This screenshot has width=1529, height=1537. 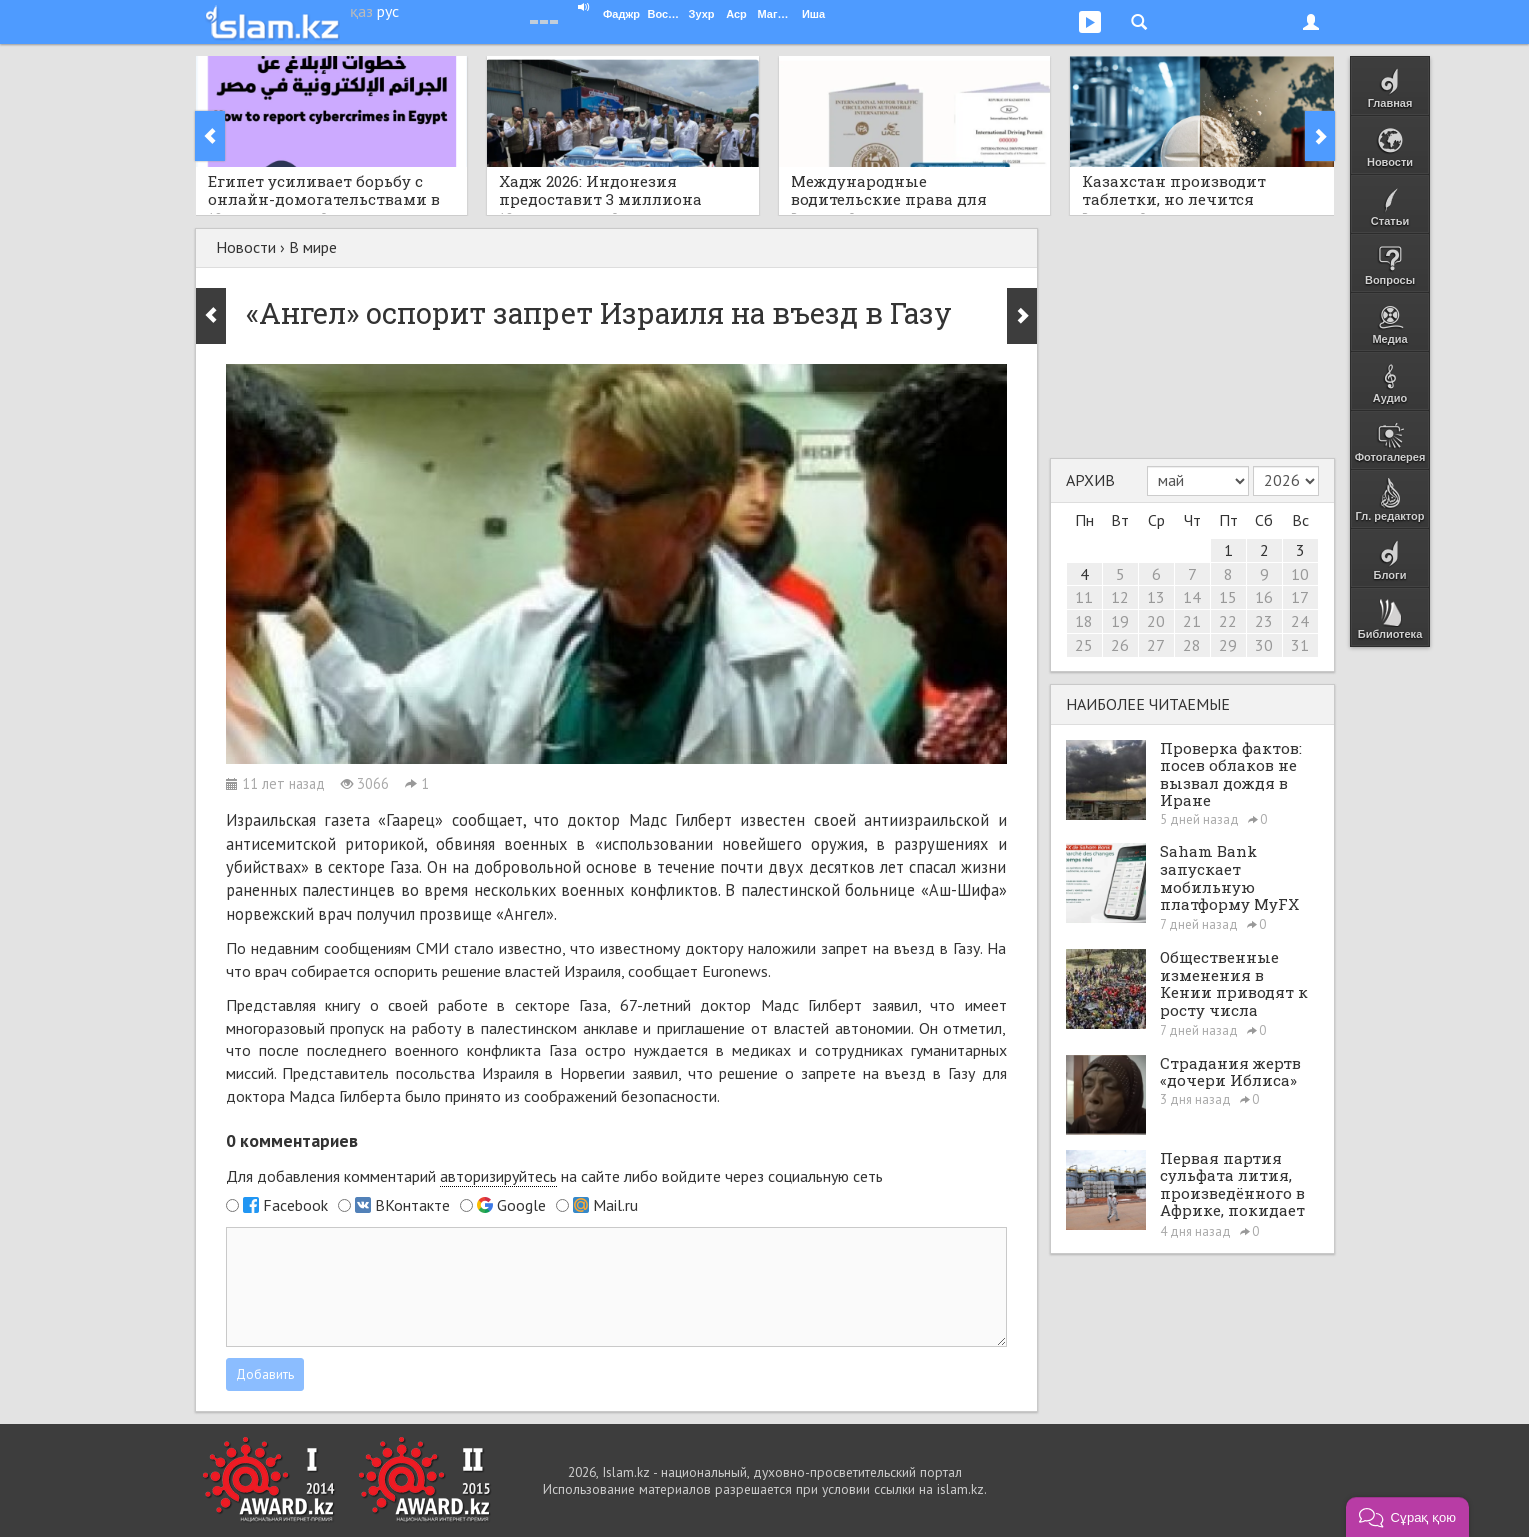 What do you see at coordinates (1084, 645) in the screenshot?
I see `25` at bounding box center [1084, 645].